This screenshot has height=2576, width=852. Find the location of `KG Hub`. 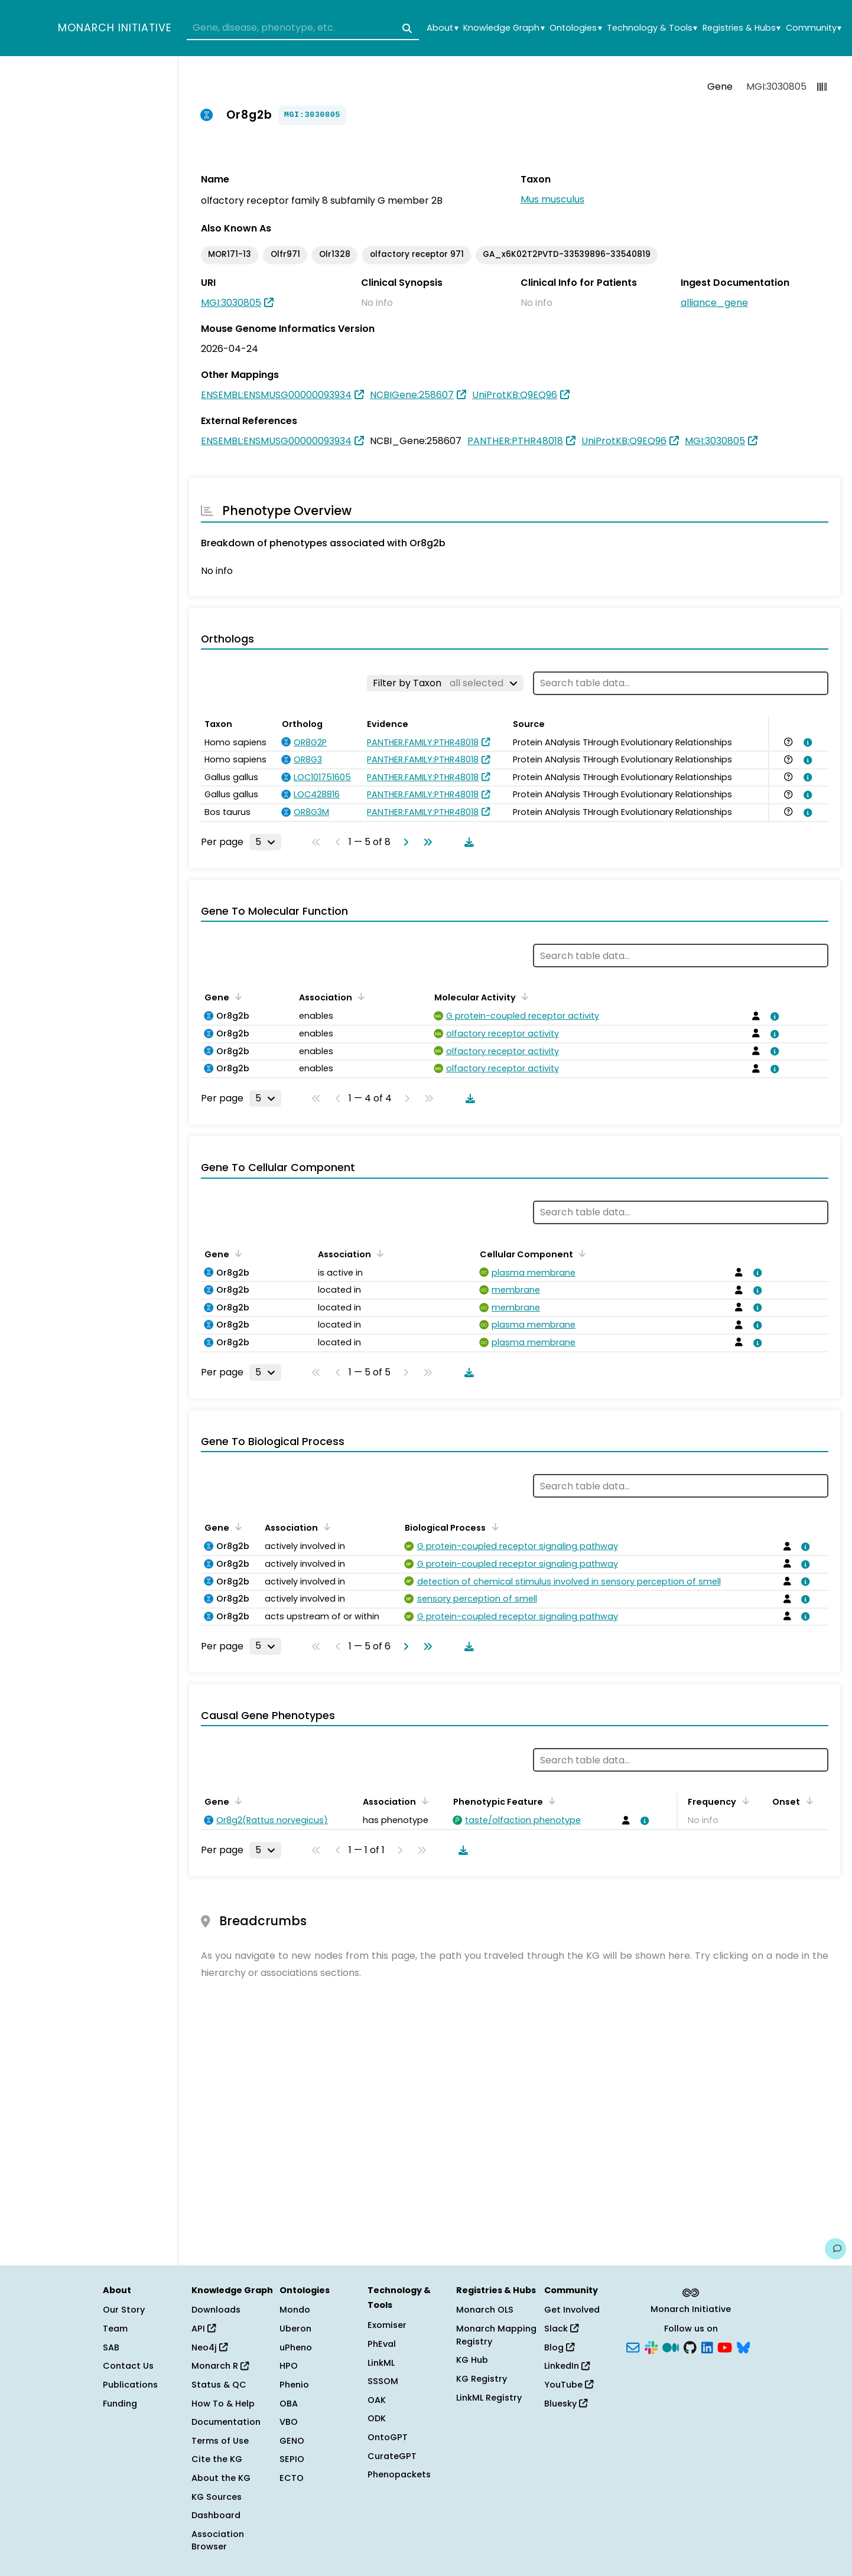

KG Hub is located at coordinates (472, 2360).